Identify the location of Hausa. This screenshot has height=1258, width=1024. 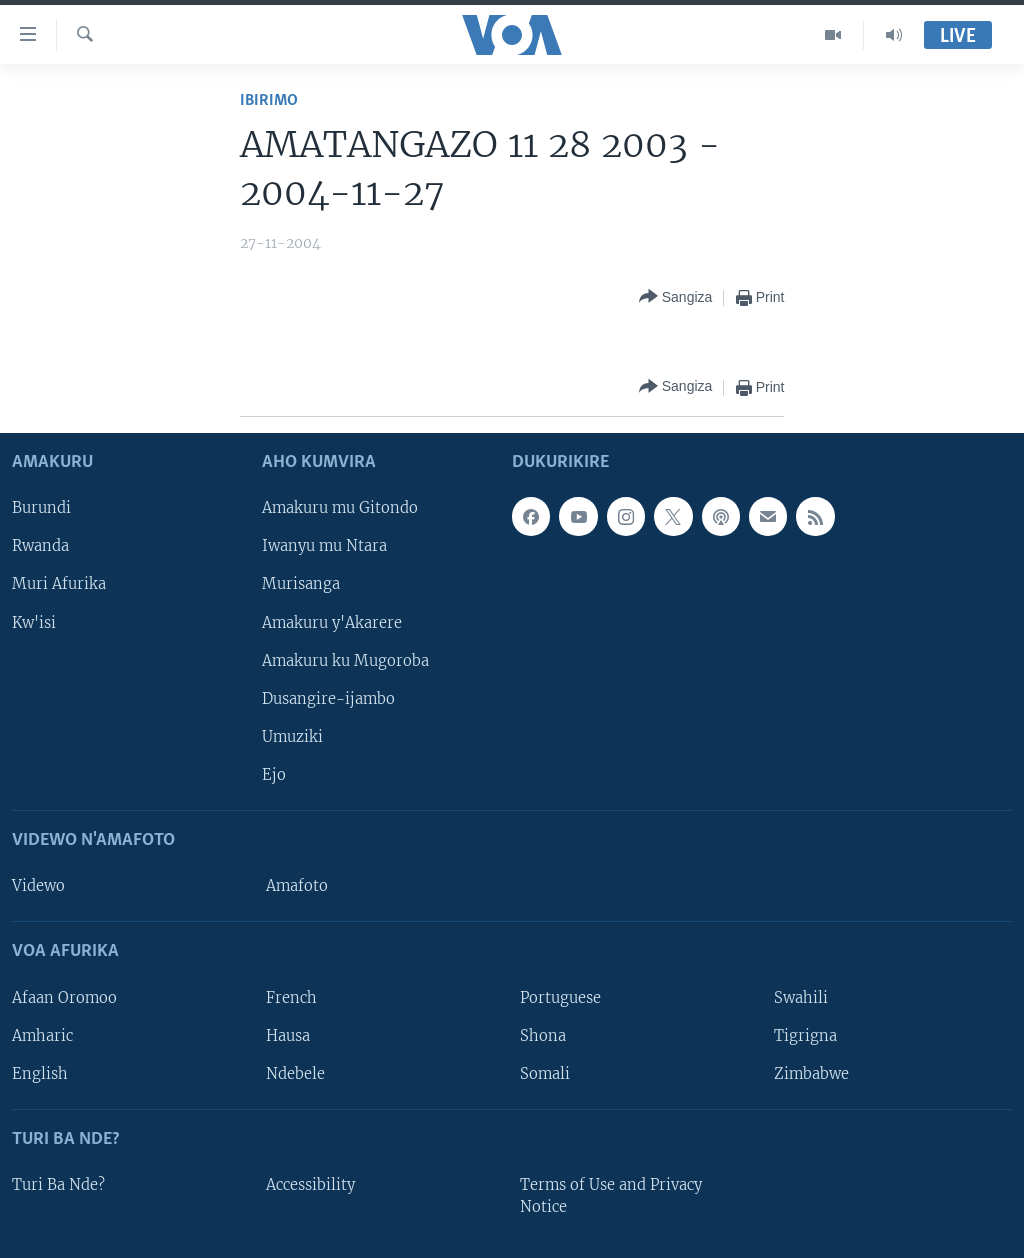
(288, 1035).